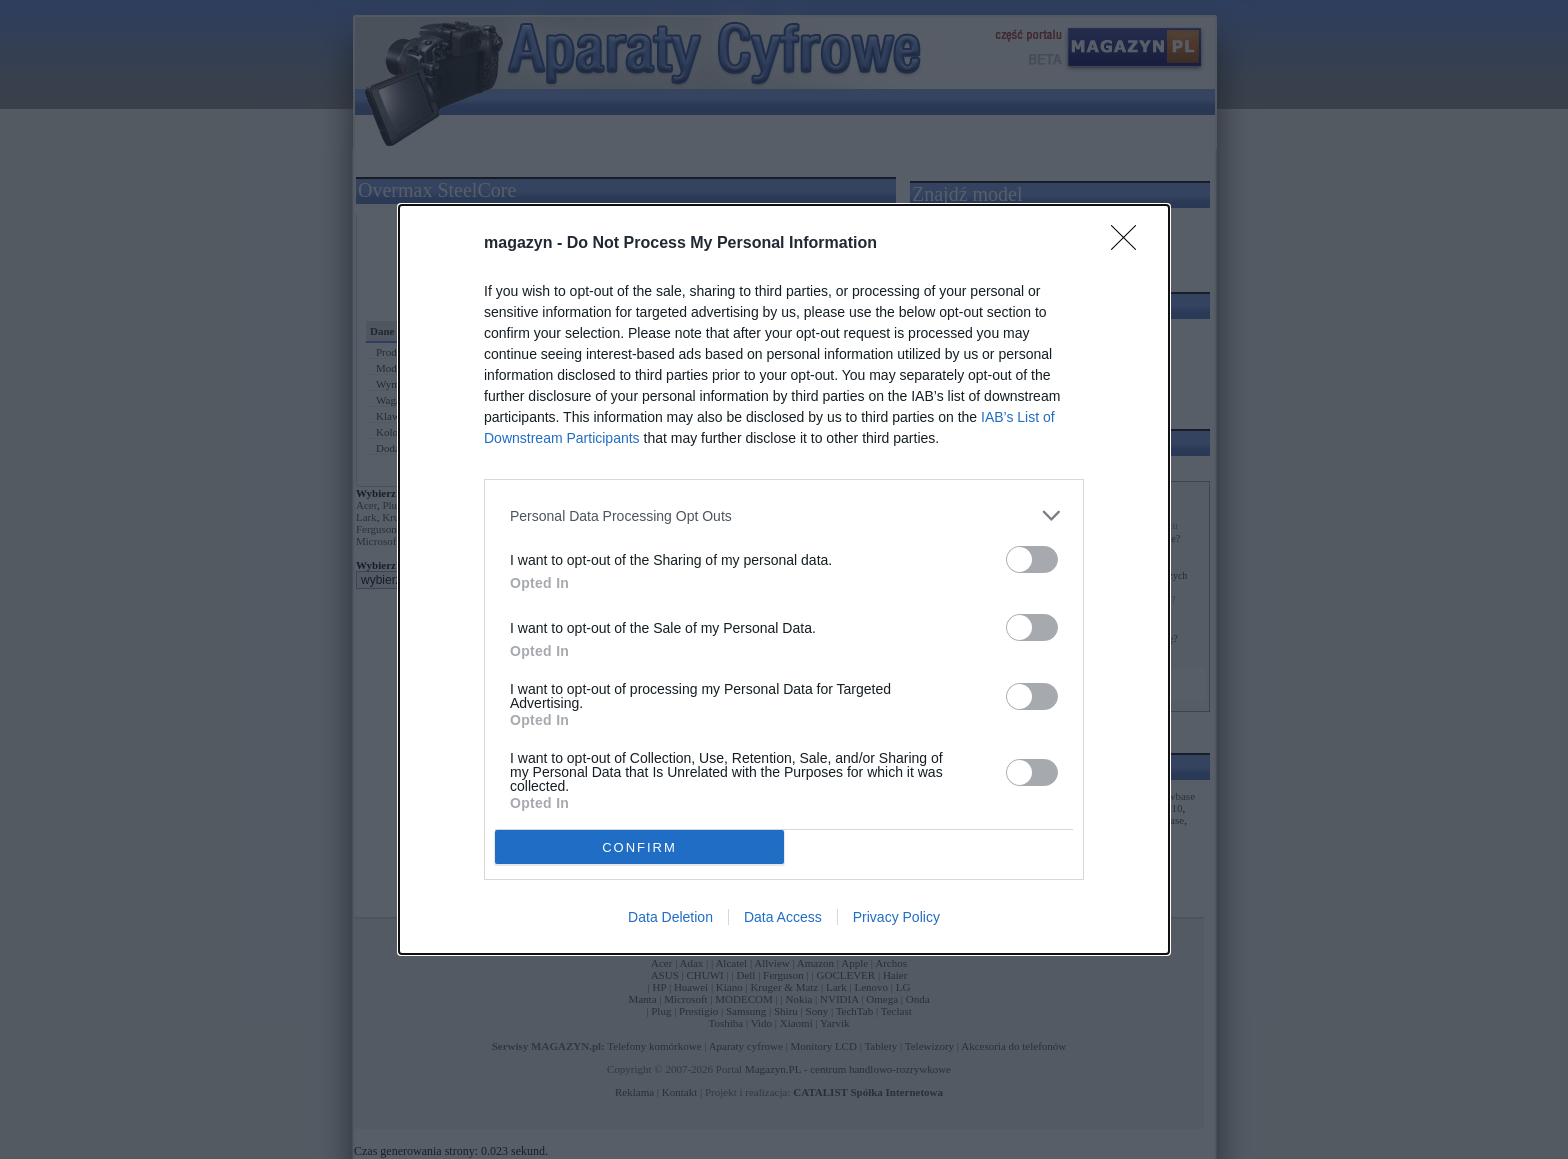 Image resolution: width=1568 pixels, height=1159 pixels. I want to click on [dialog], so click(784, 579).